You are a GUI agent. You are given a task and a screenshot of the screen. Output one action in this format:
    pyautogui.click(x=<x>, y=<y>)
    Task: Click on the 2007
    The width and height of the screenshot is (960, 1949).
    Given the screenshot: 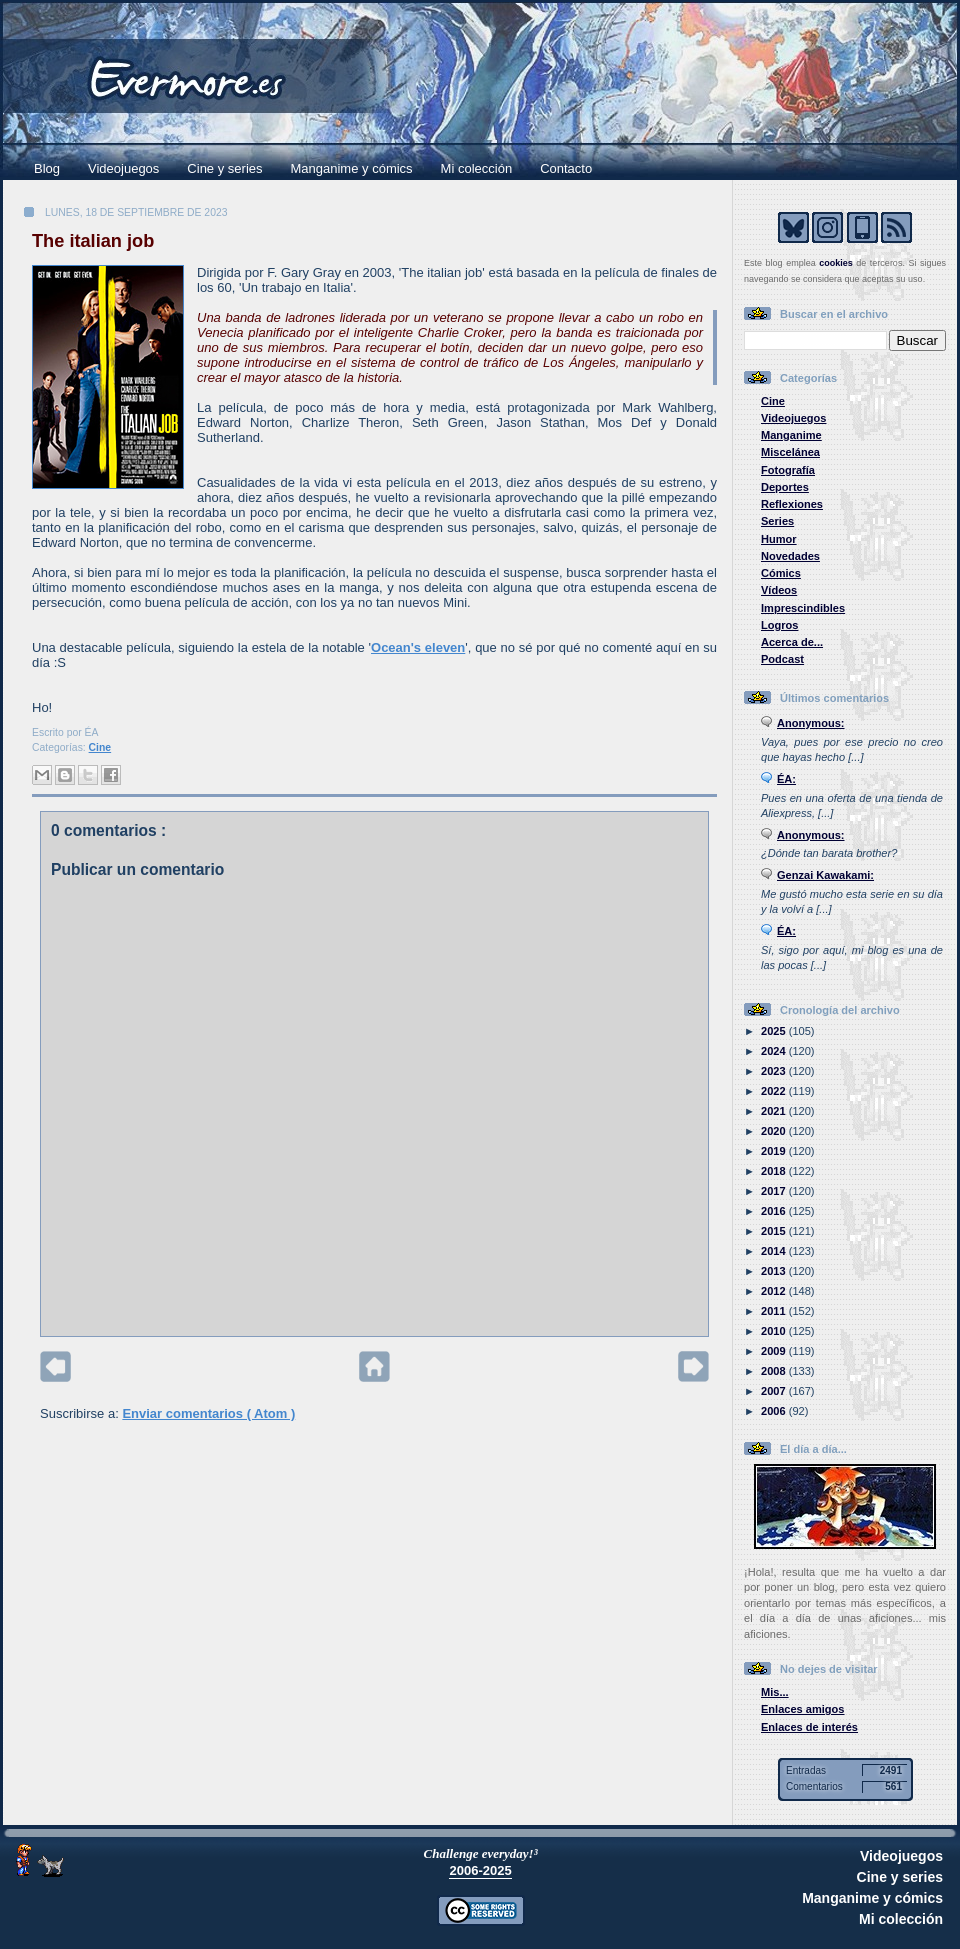 What is the action you would take?
    pyautogui.click(x=775, y=1391)
    